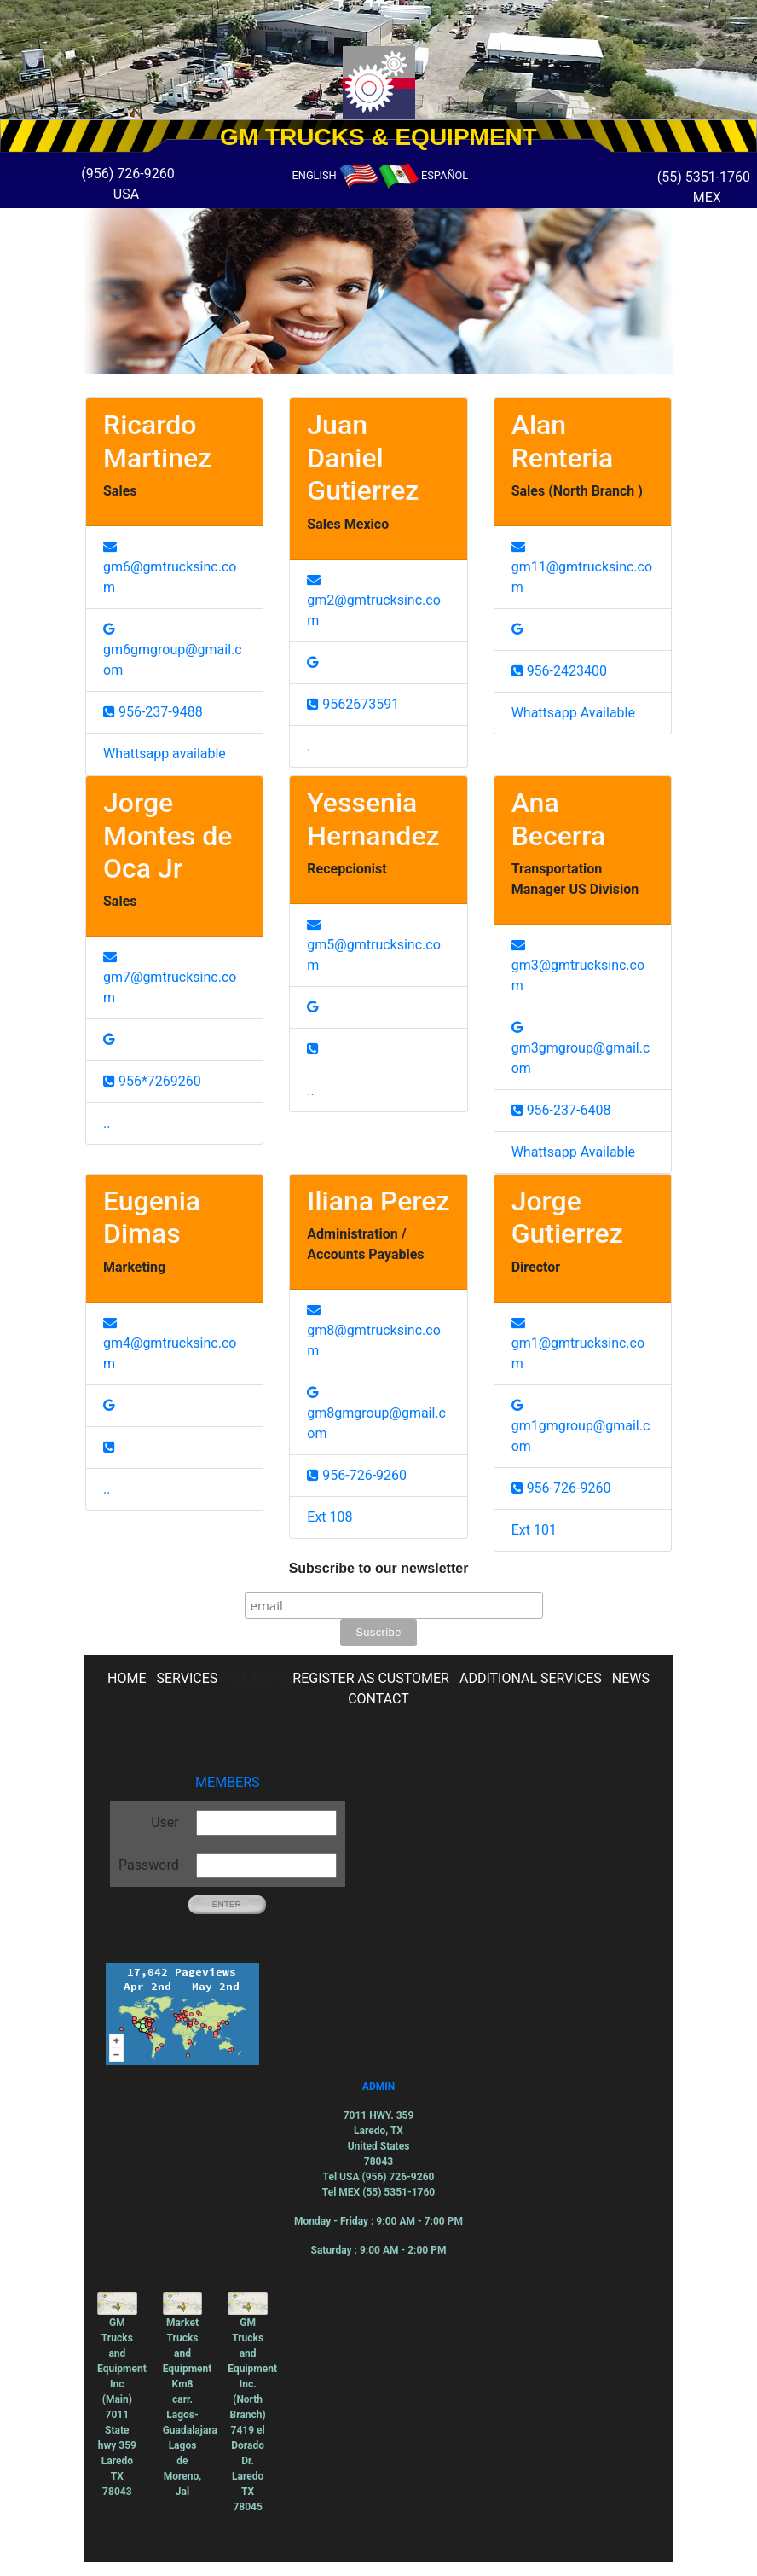  I want to click on .., so click(106, 1123).